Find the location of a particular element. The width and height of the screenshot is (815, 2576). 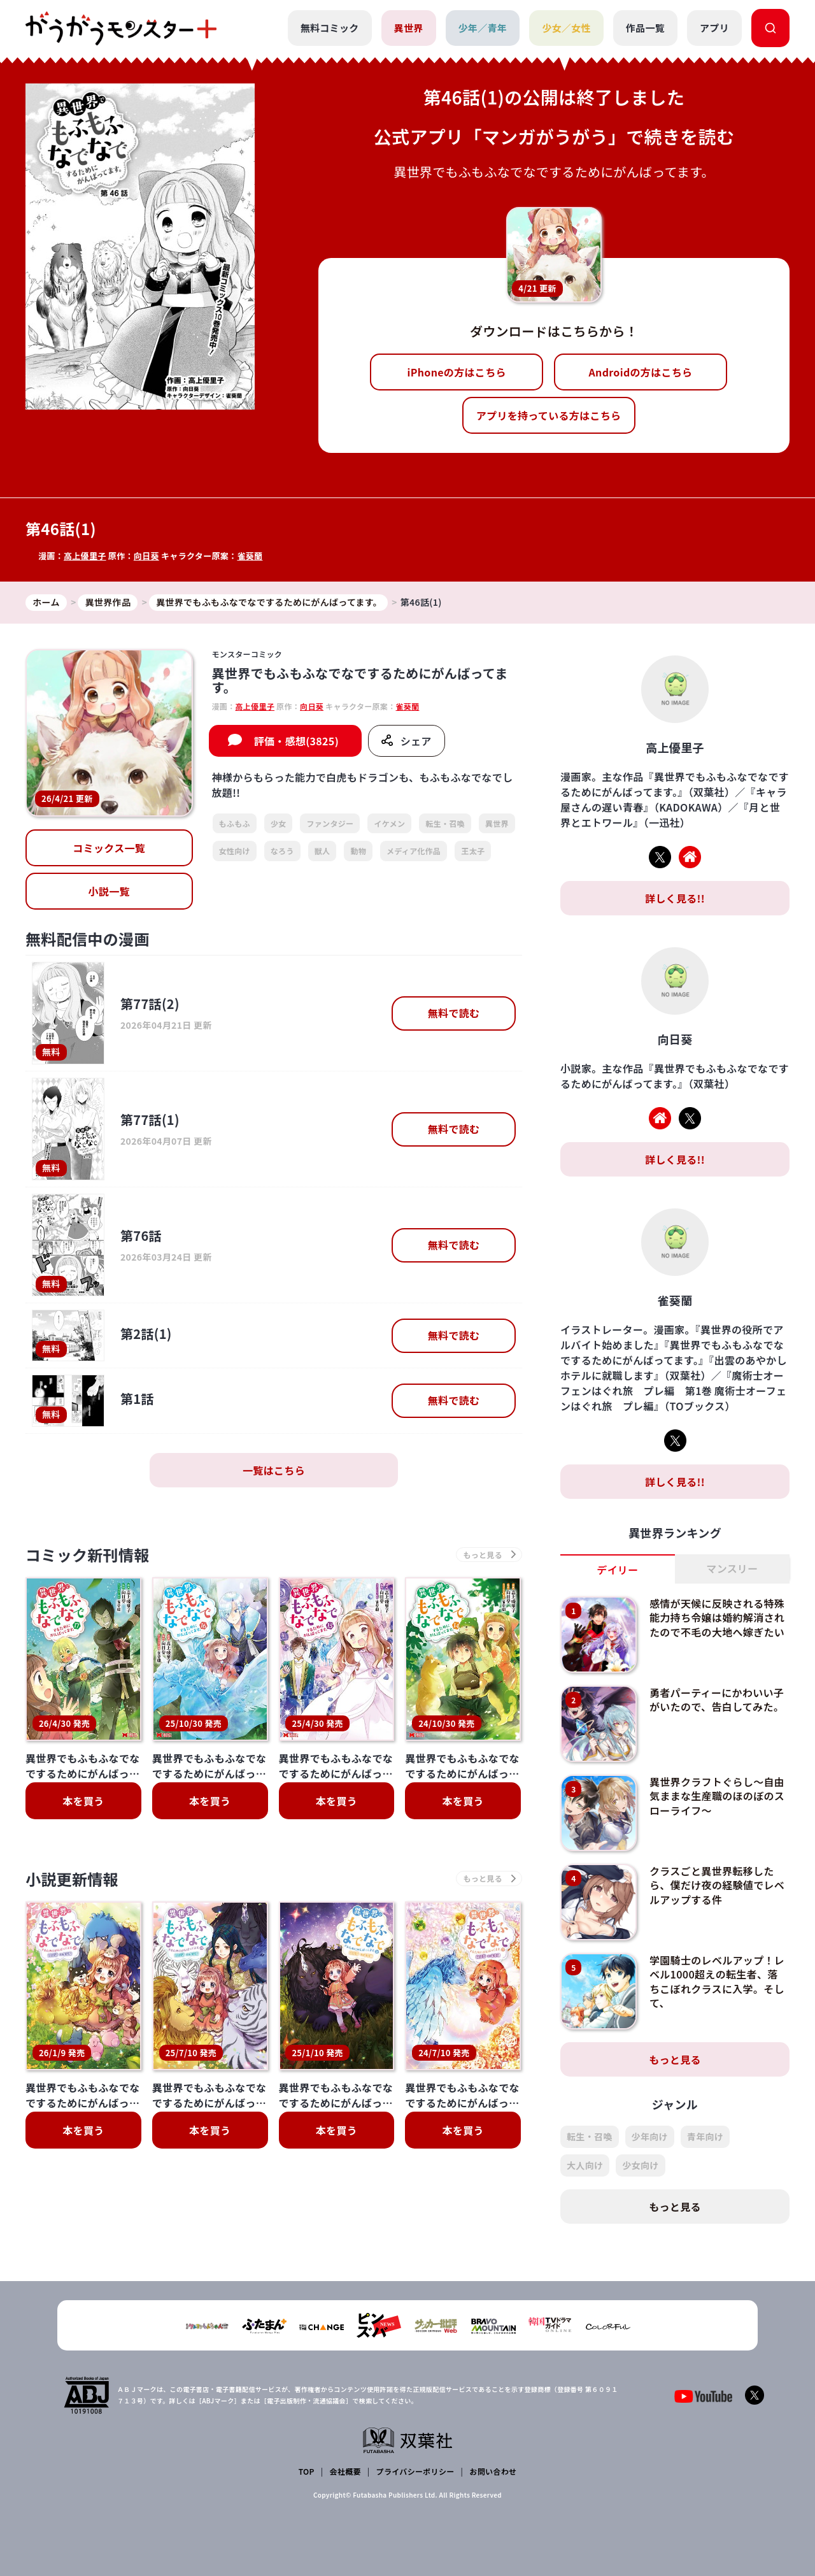

イケメン is located at coordinates (389, 823).